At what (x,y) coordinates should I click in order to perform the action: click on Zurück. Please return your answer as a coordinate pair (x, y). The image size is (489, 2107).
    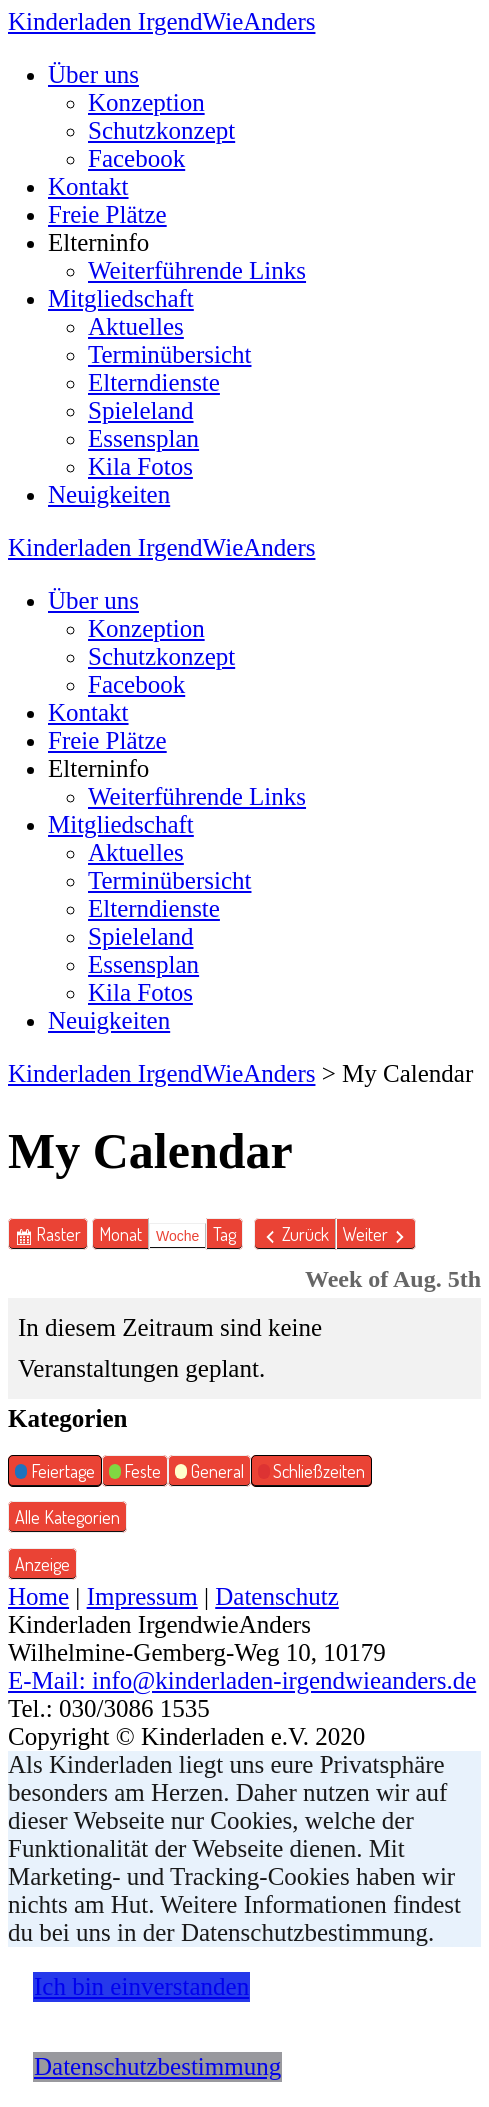
    Looking at the image, I should click on (305, 1234).